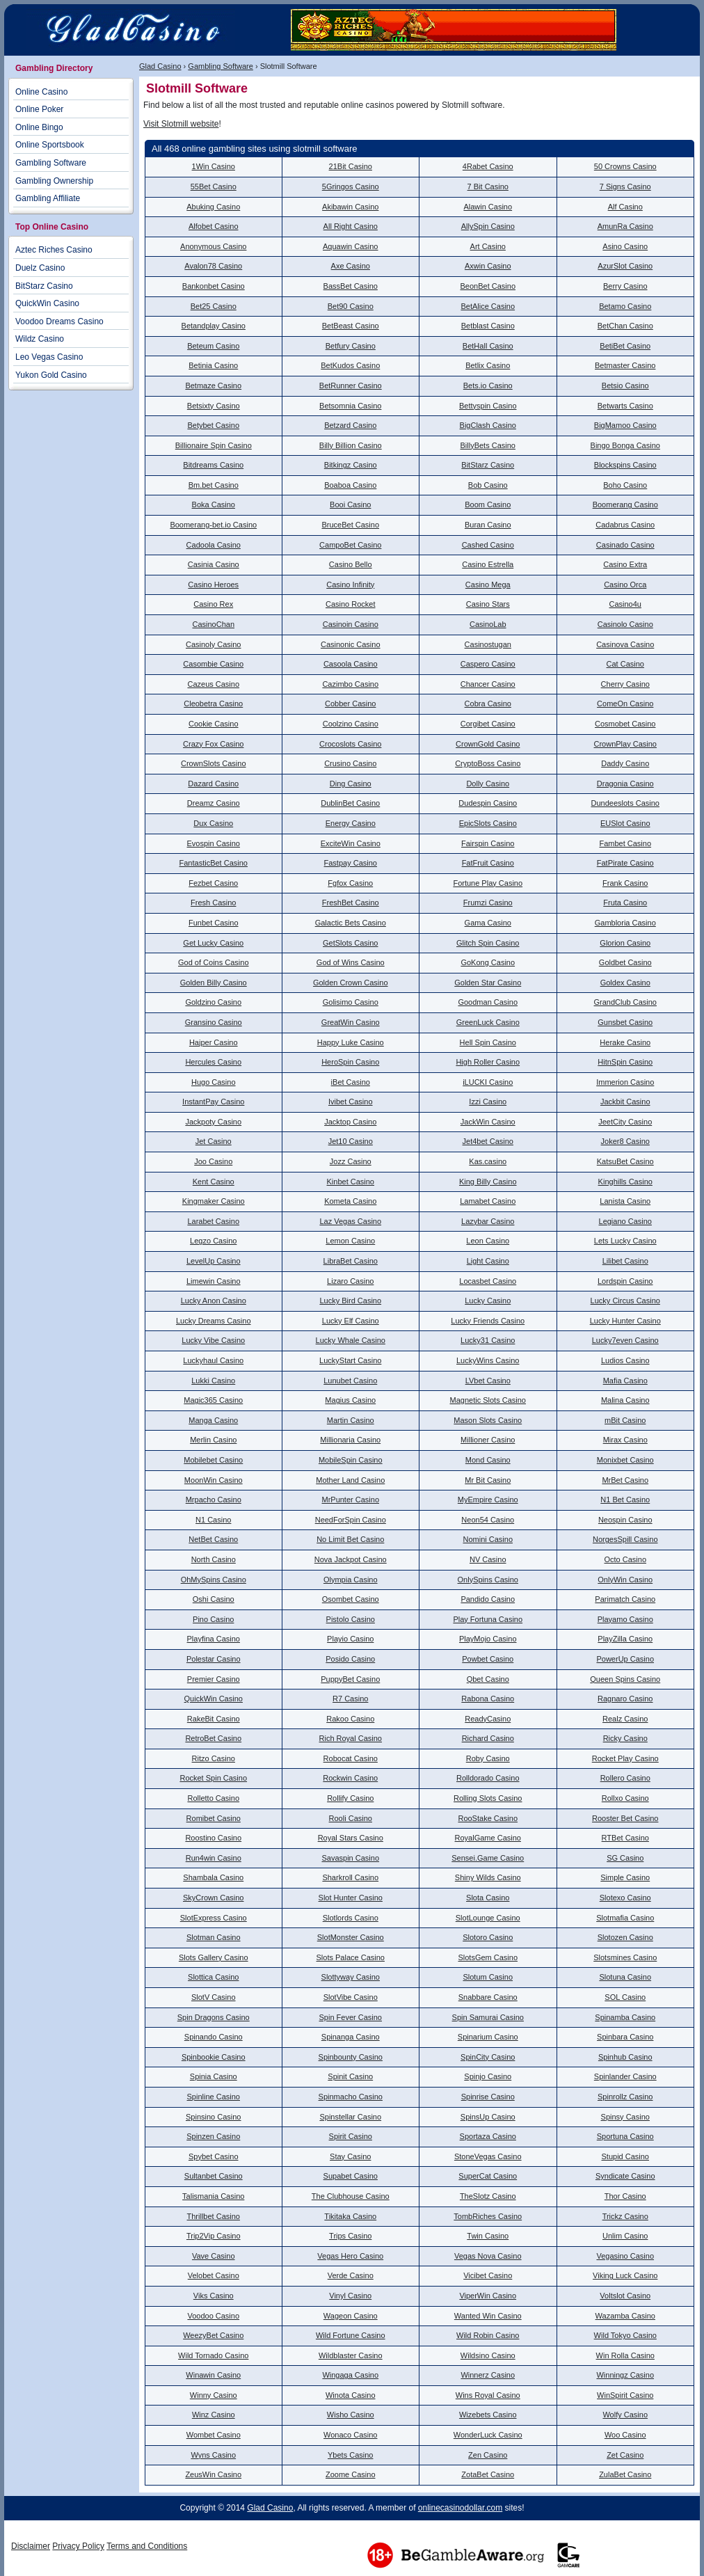 The height and width of the screenshot is (2576, 704). I want to click on NorgesSpill Casino, so click(625, 1539).